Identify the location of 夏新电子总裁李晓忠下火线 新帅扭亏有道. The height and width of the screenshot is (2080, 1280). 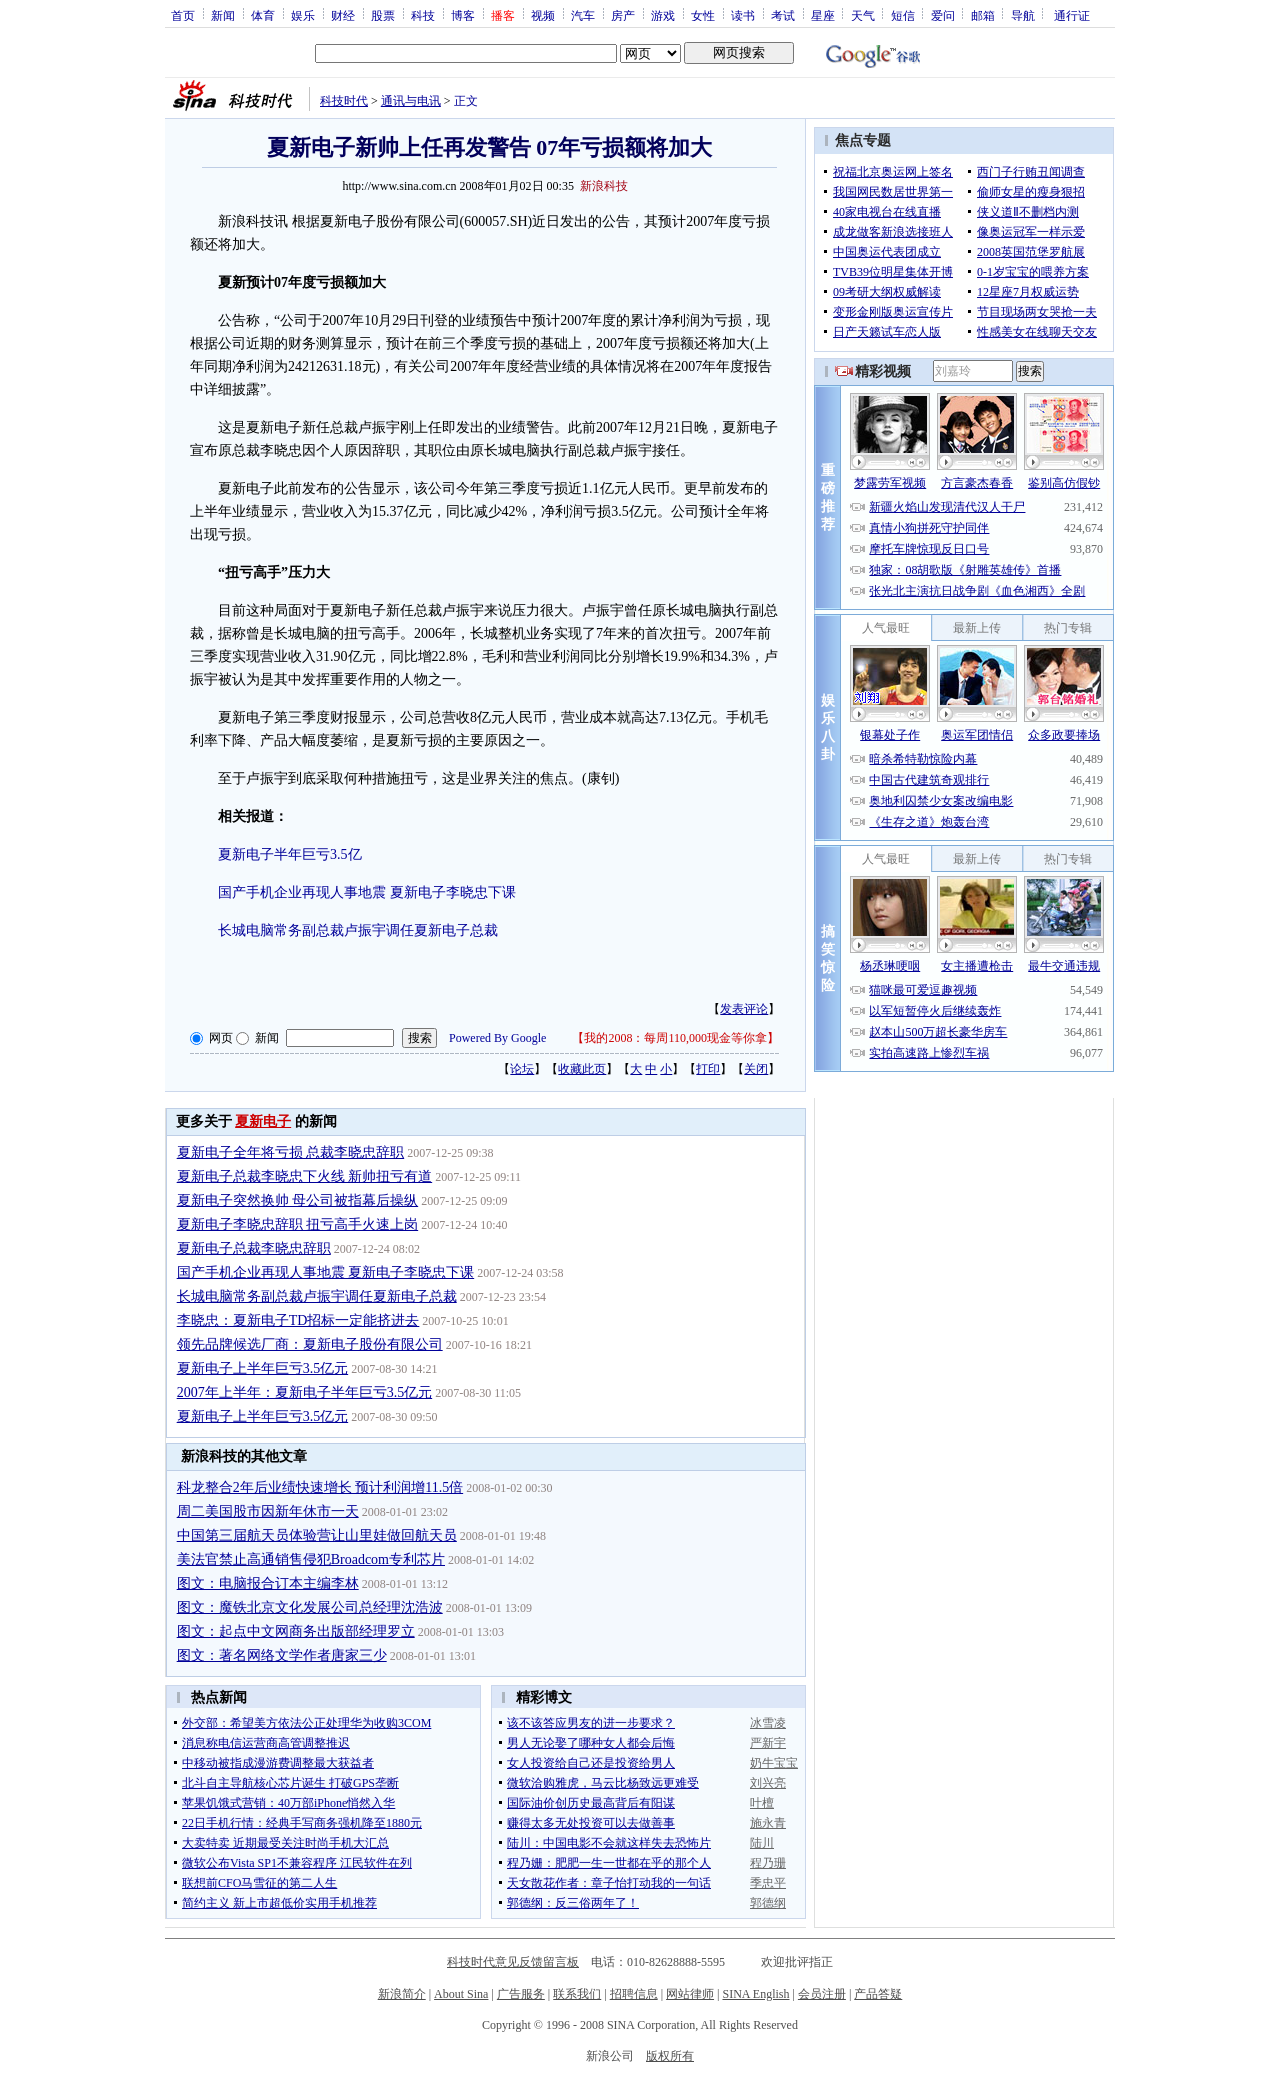
(305, 1176).